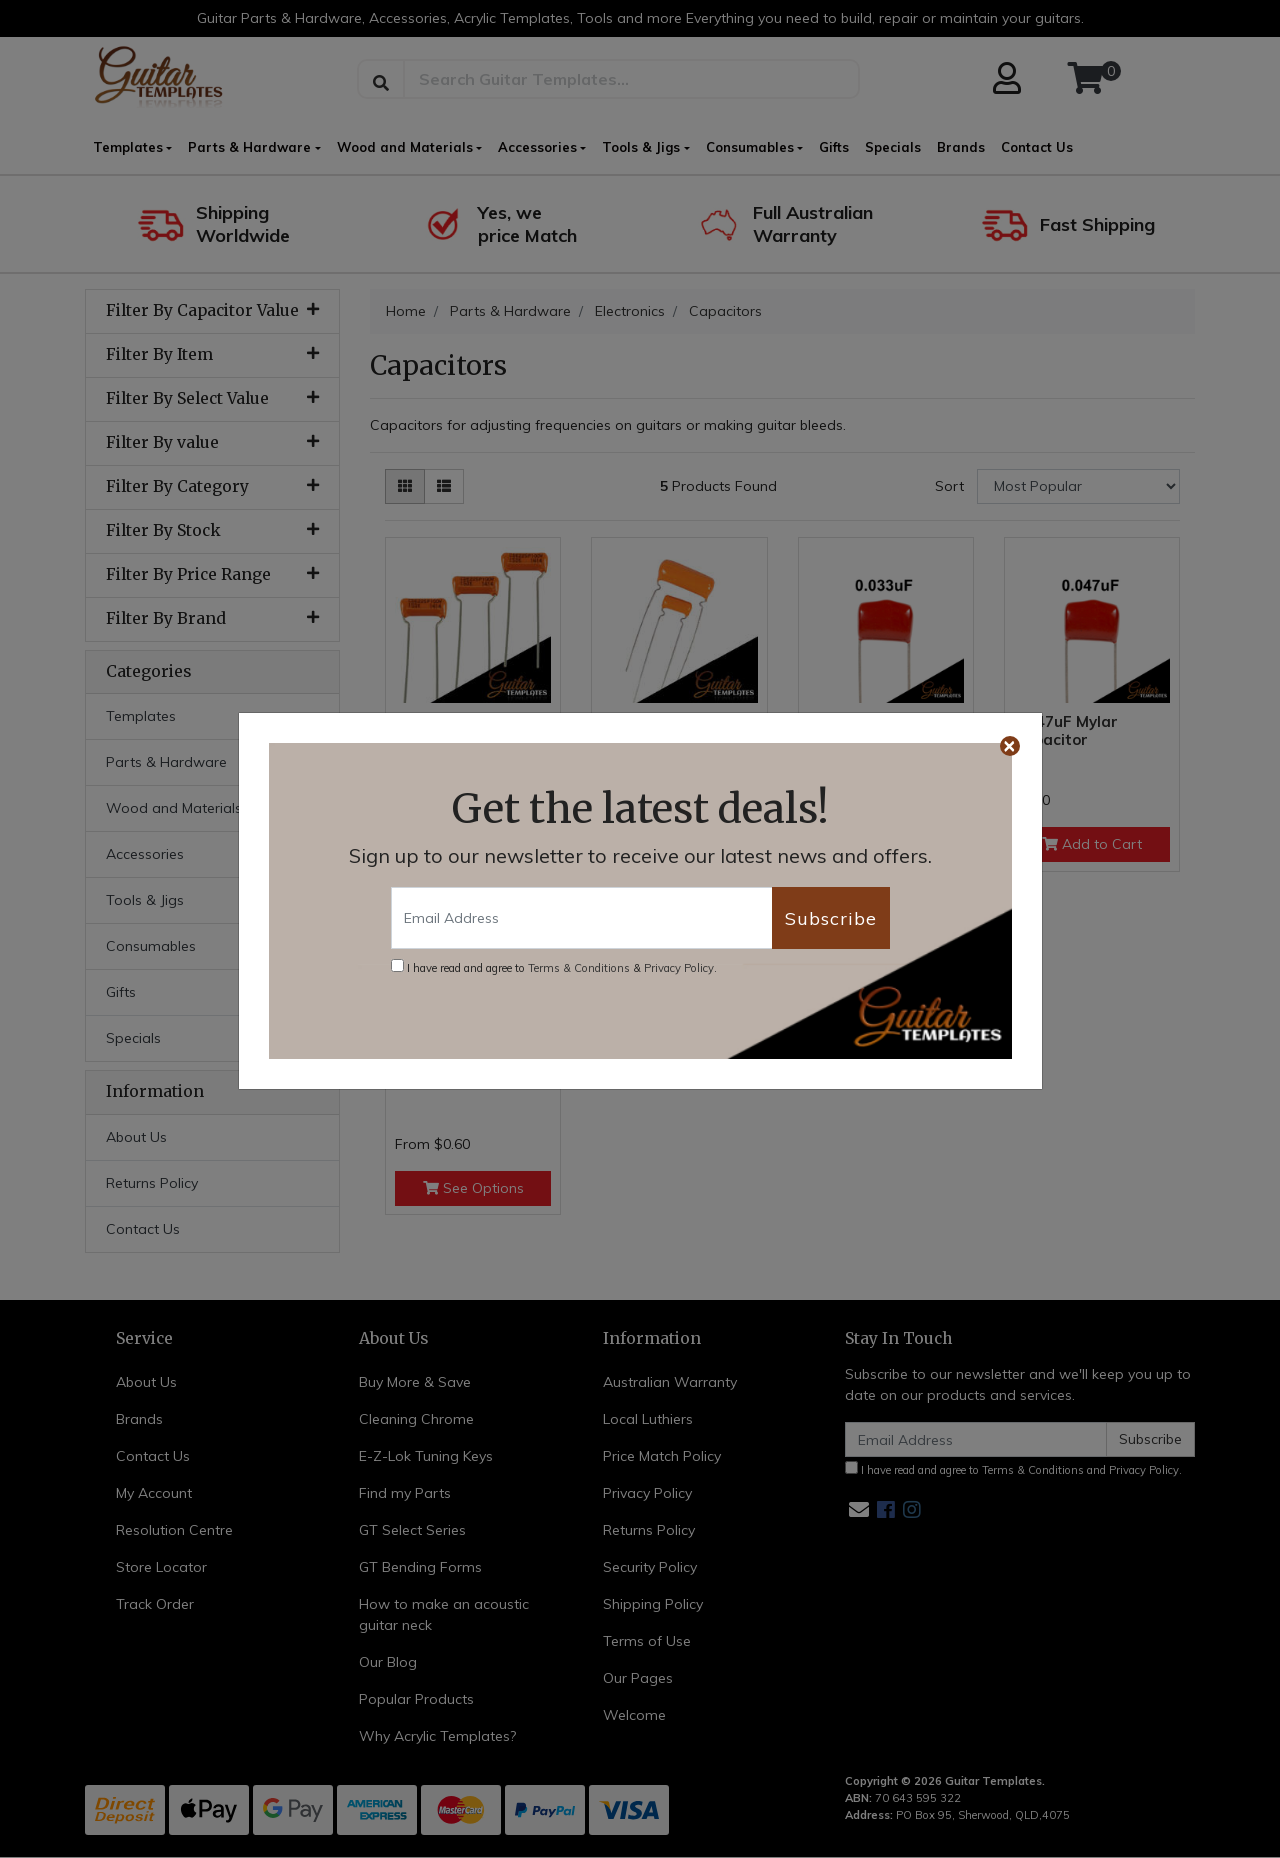  I want to click on Privacy Policy, so click(679, 968).